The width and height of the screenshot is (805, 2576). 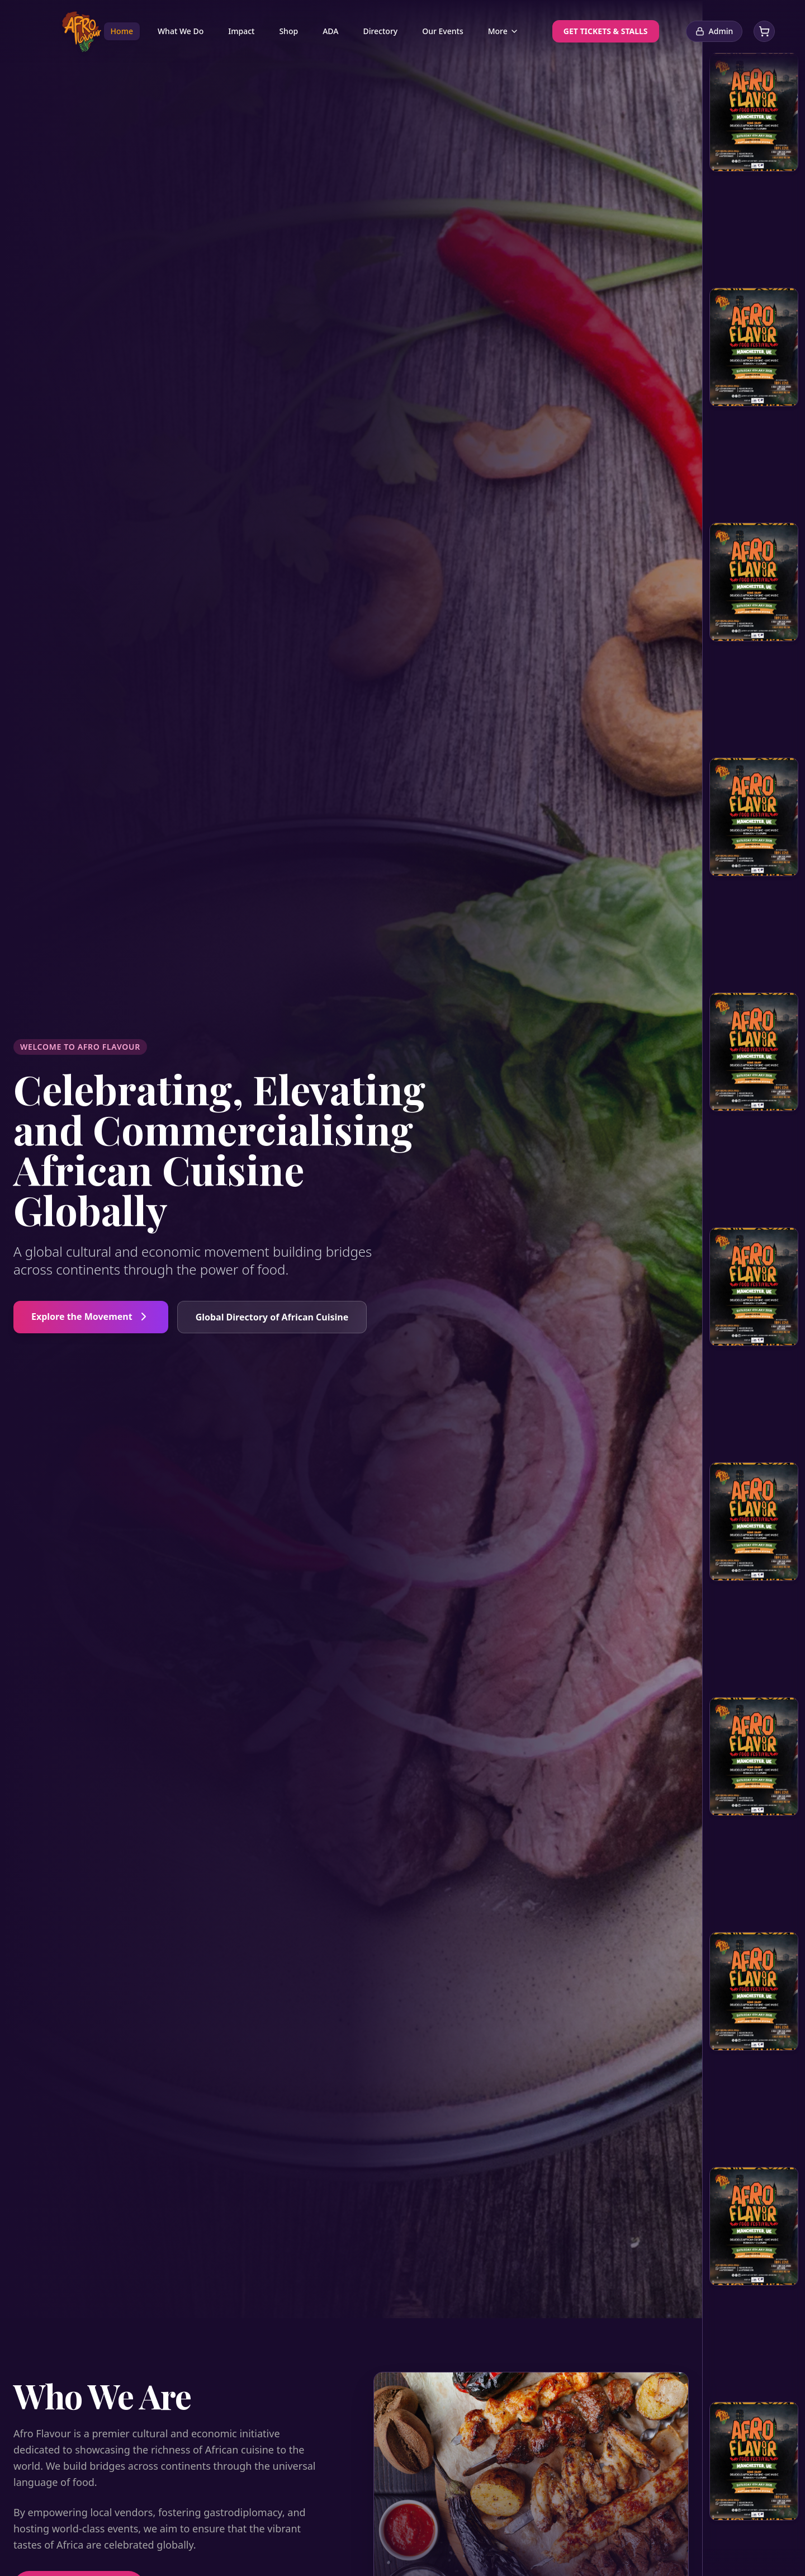 What do you see at coordinates (122, 31) in the screenshot?
I see `Home` at bounding box center [122, 31].